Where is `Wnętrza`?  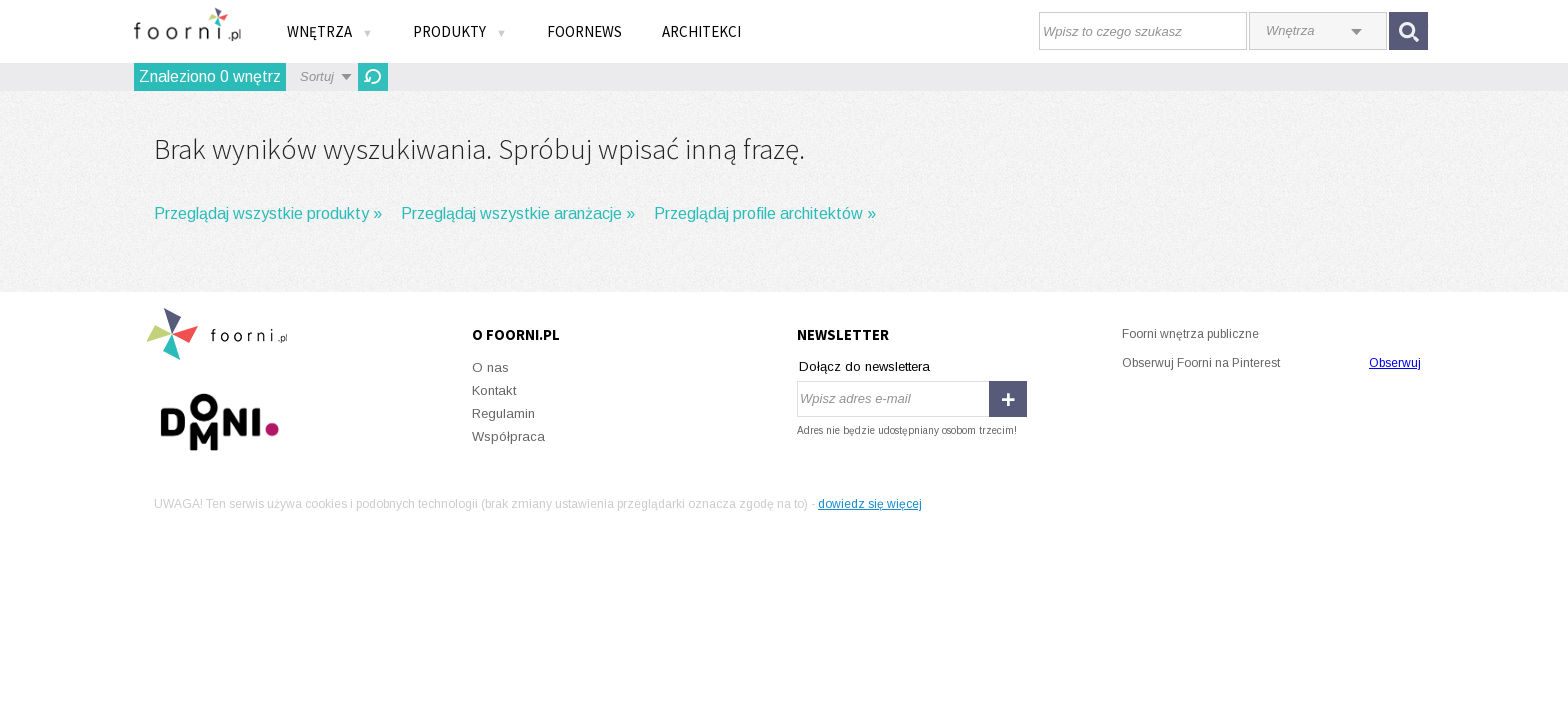 Wnętrza is located at coordinates (330, 31).